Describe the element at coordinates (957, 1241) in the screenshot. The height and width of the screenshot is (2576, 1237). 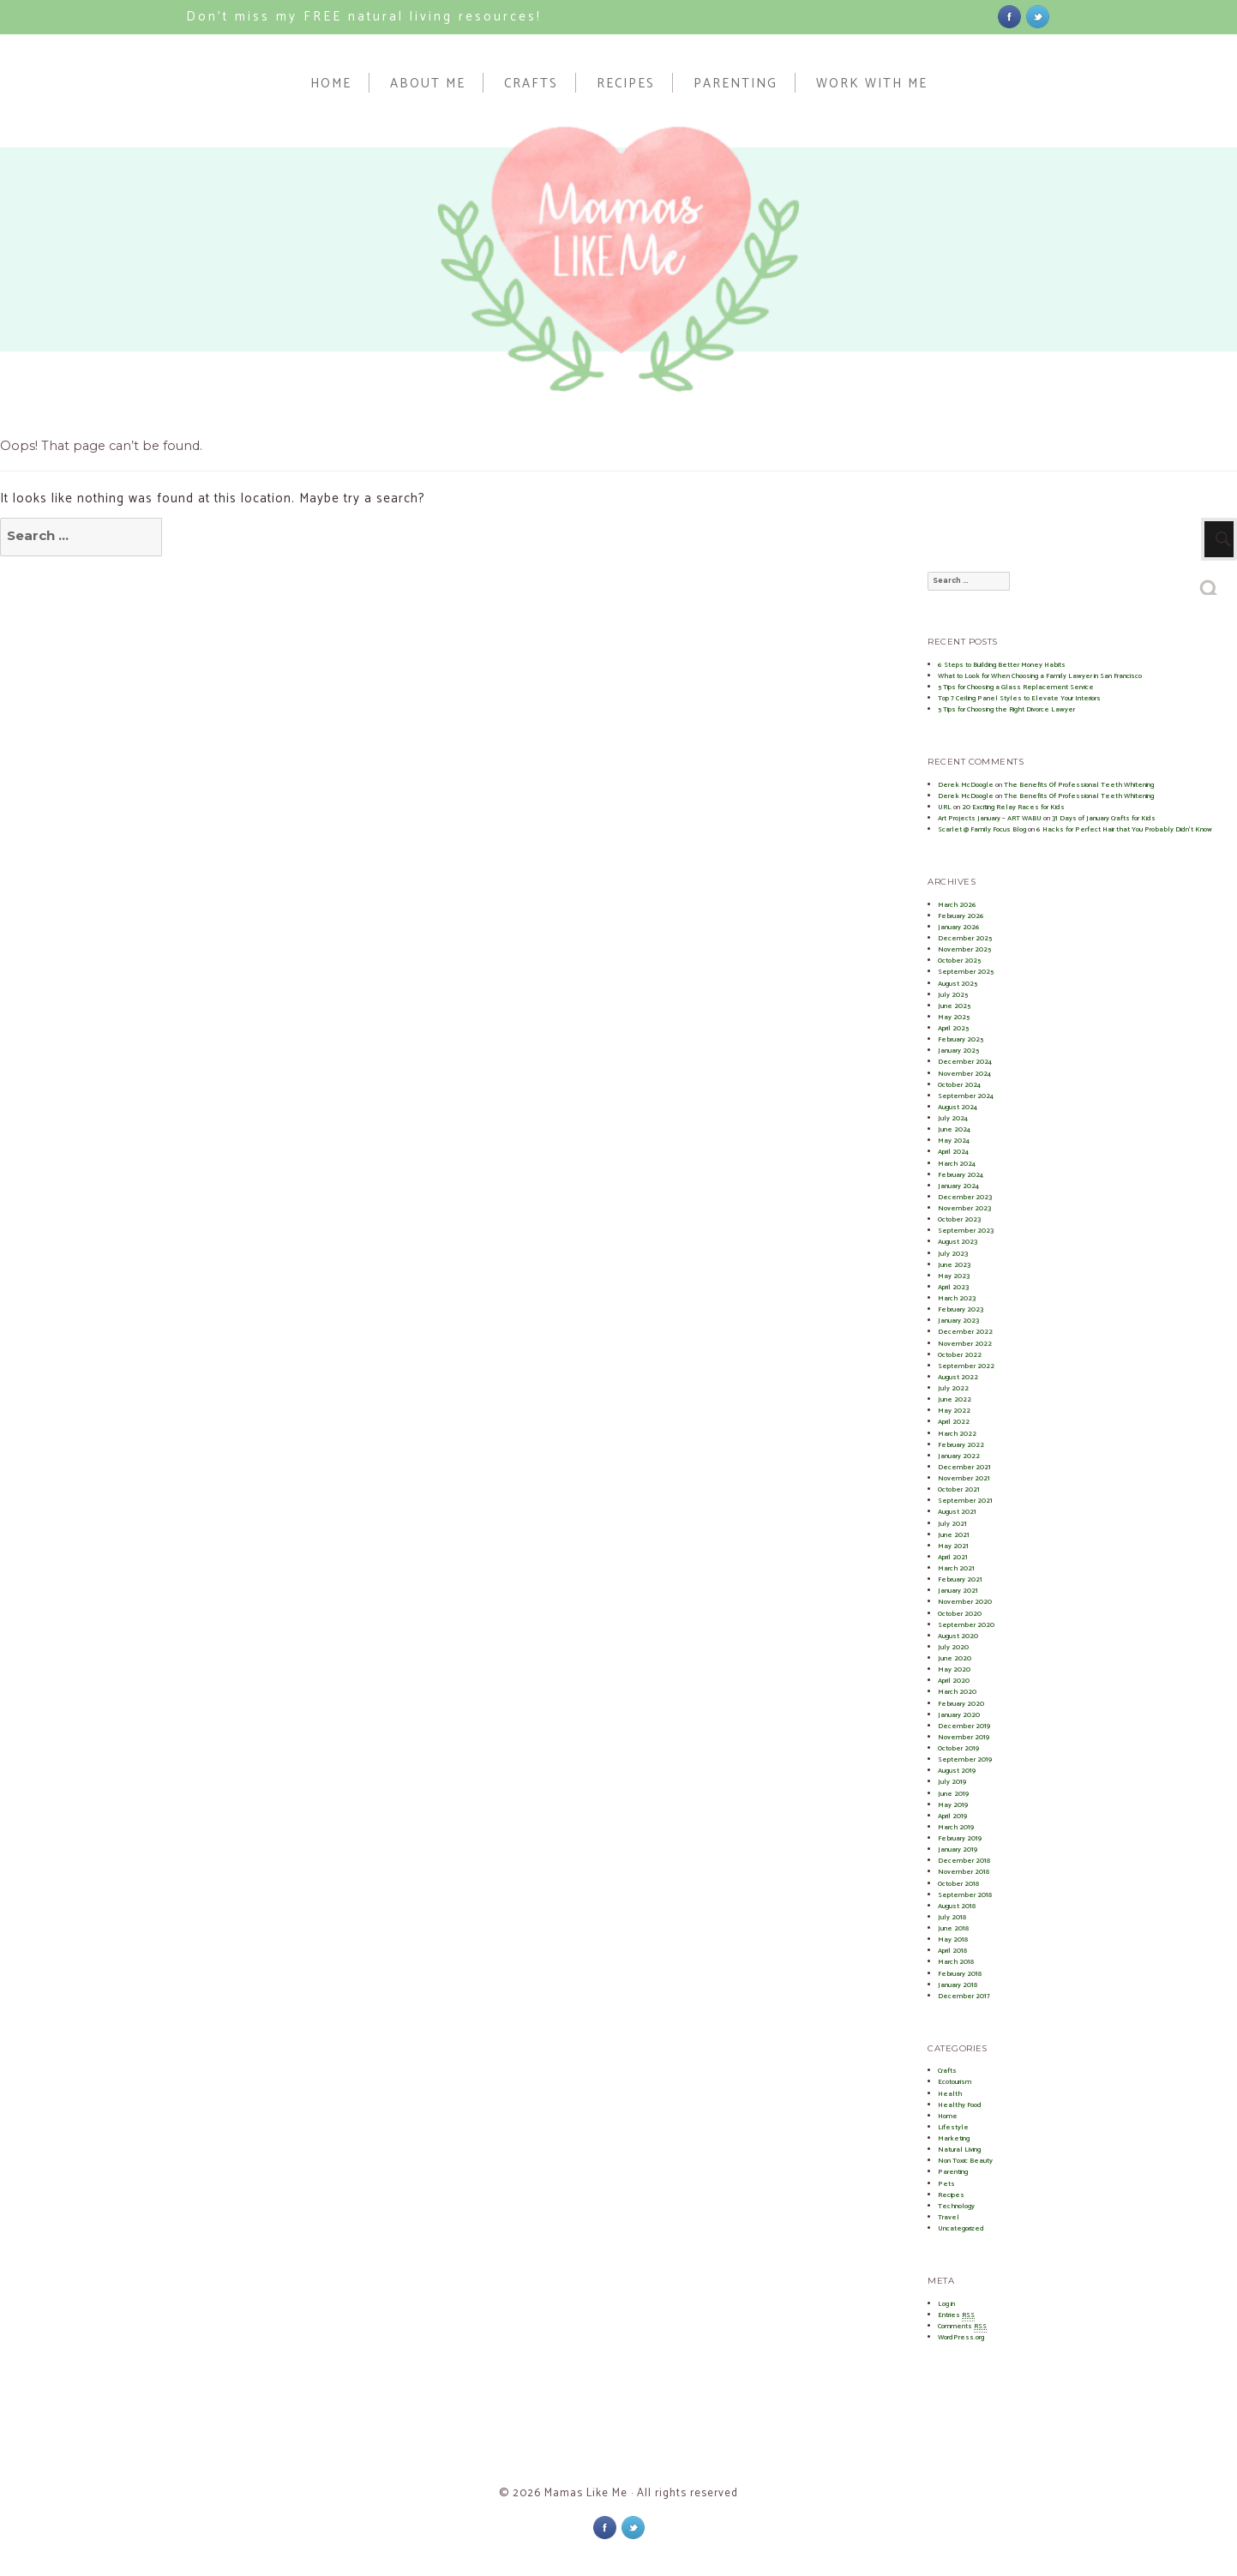
I see `August 2023` at that location.